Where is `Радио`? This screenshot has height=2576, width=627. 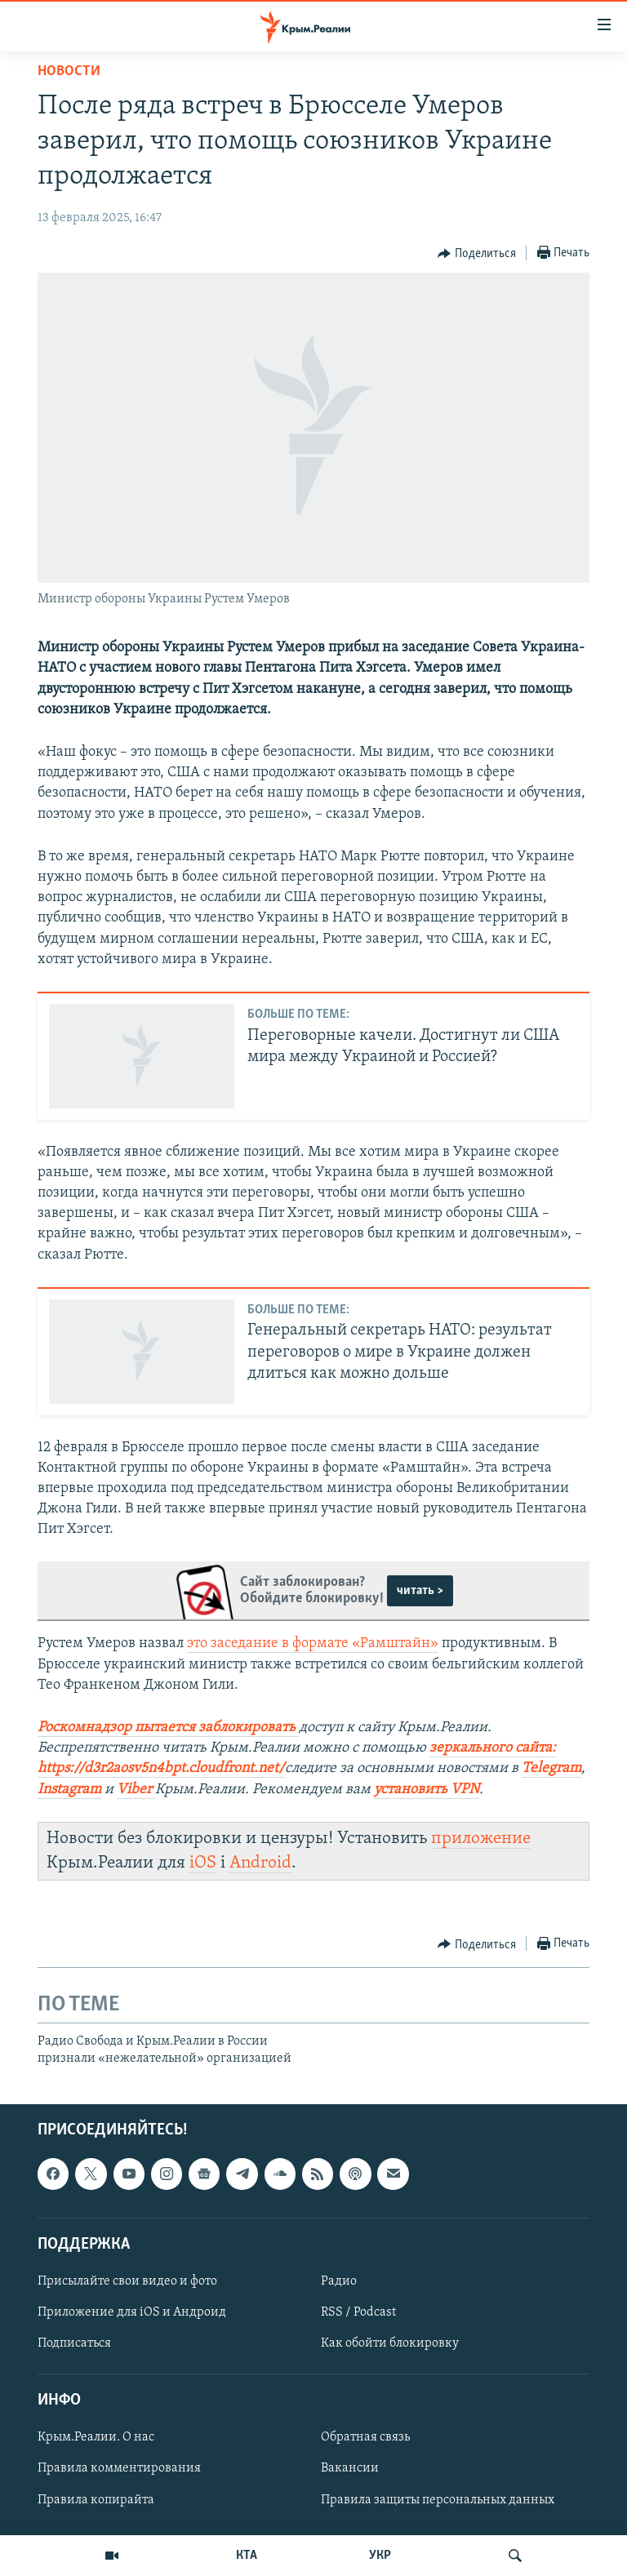 Радио is located at coordinates (339, 2281).